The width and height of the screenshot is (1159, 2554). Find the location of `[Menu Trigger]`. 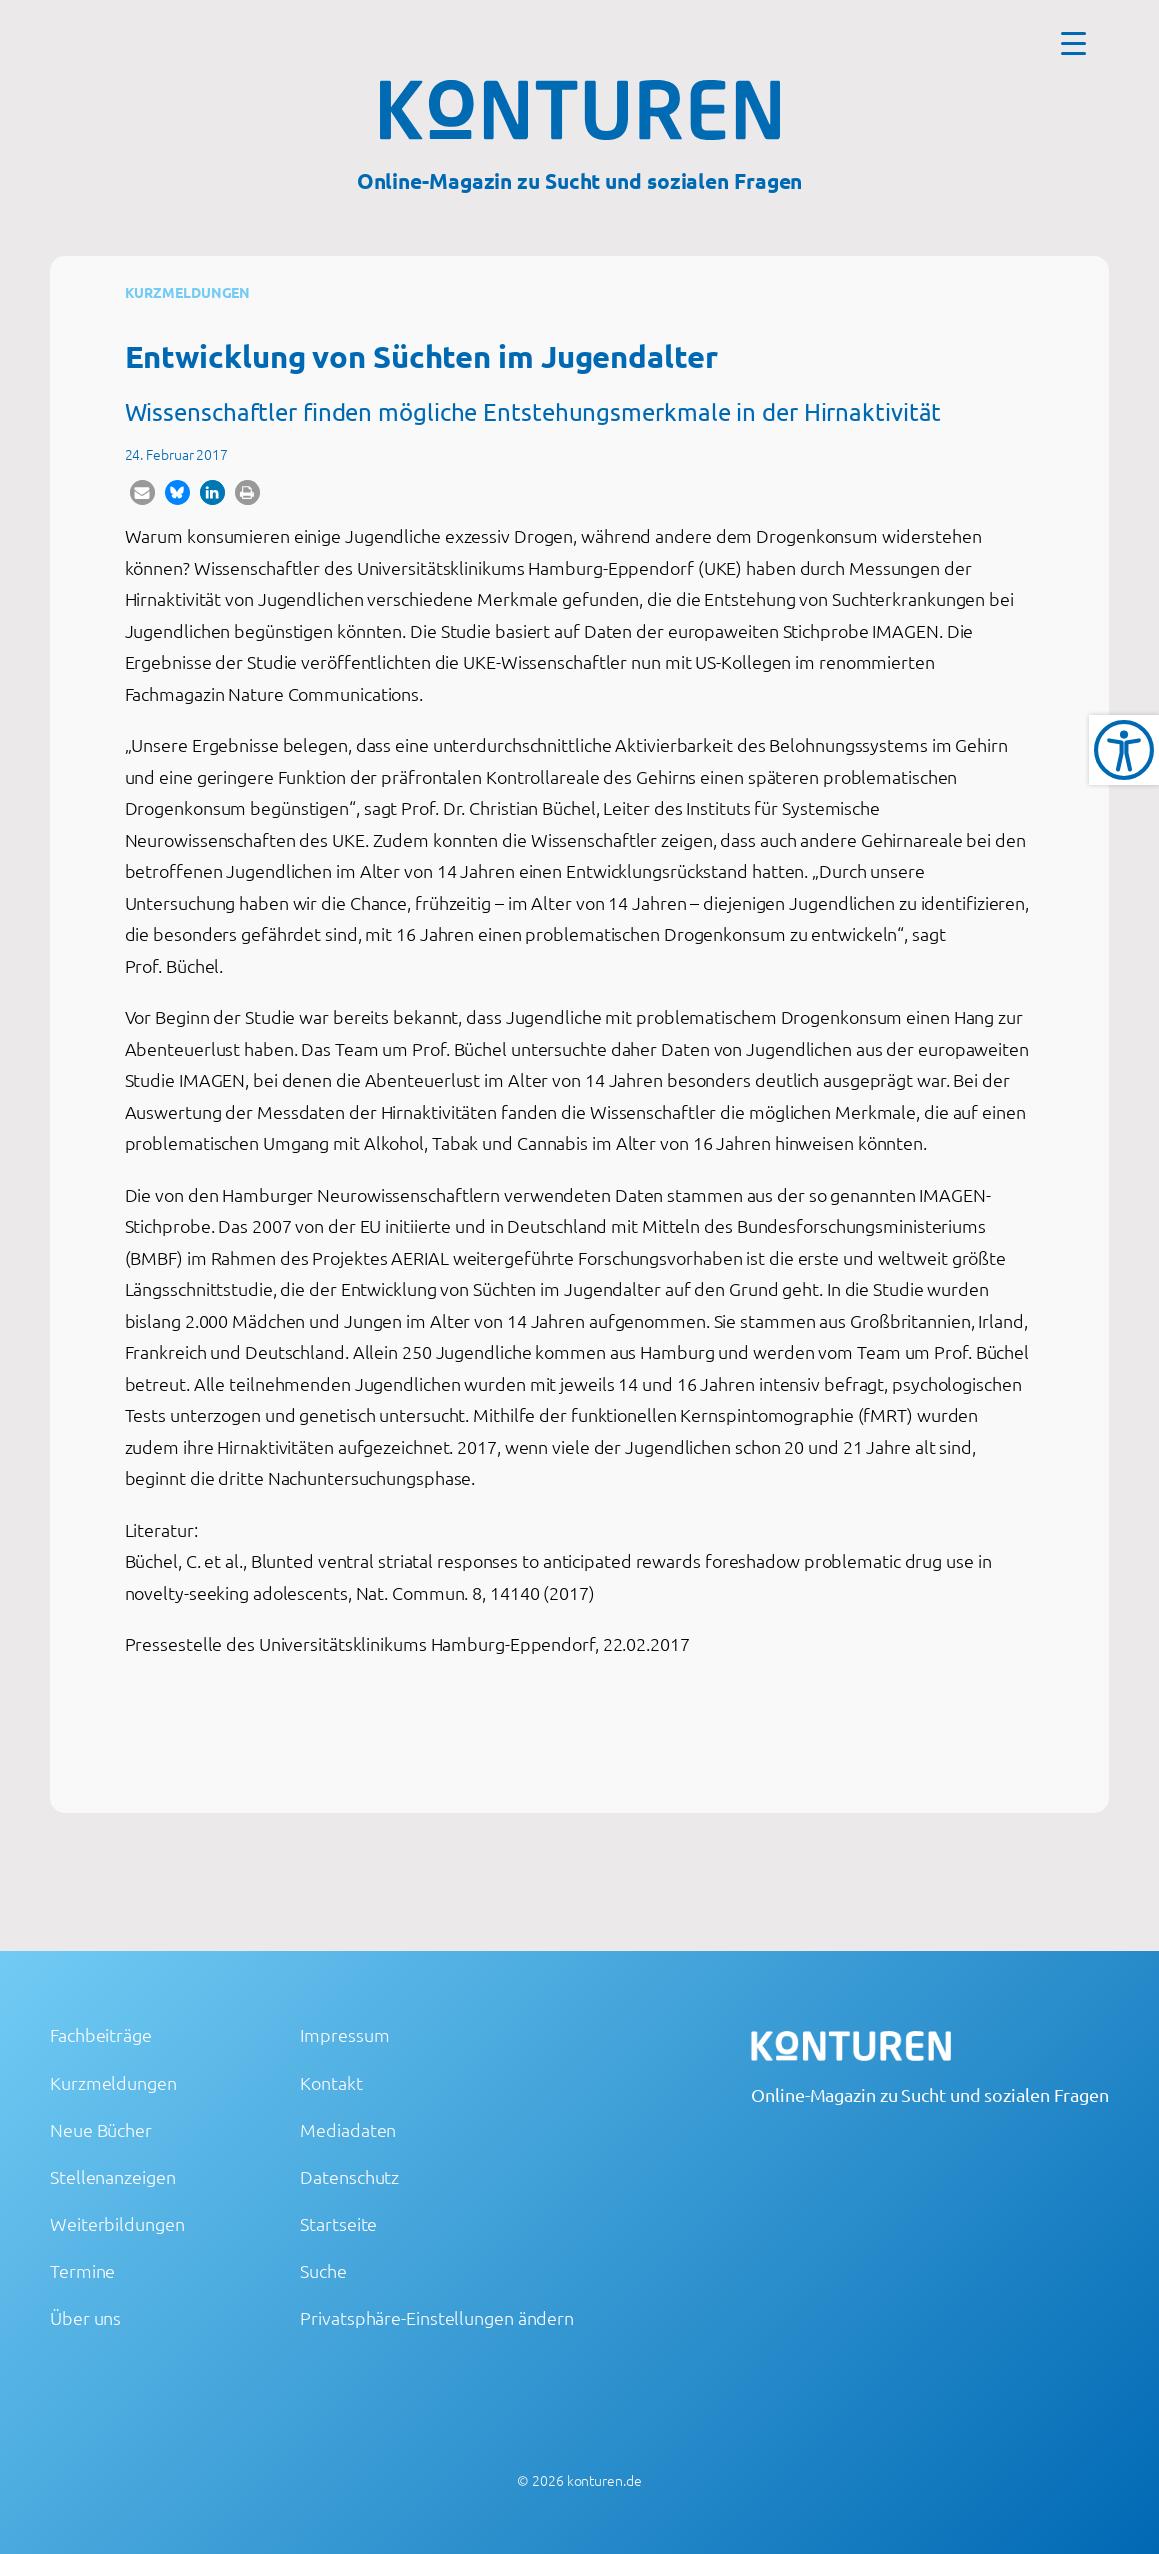

[Menu Trigger] is located at coordinates (1073, 42).